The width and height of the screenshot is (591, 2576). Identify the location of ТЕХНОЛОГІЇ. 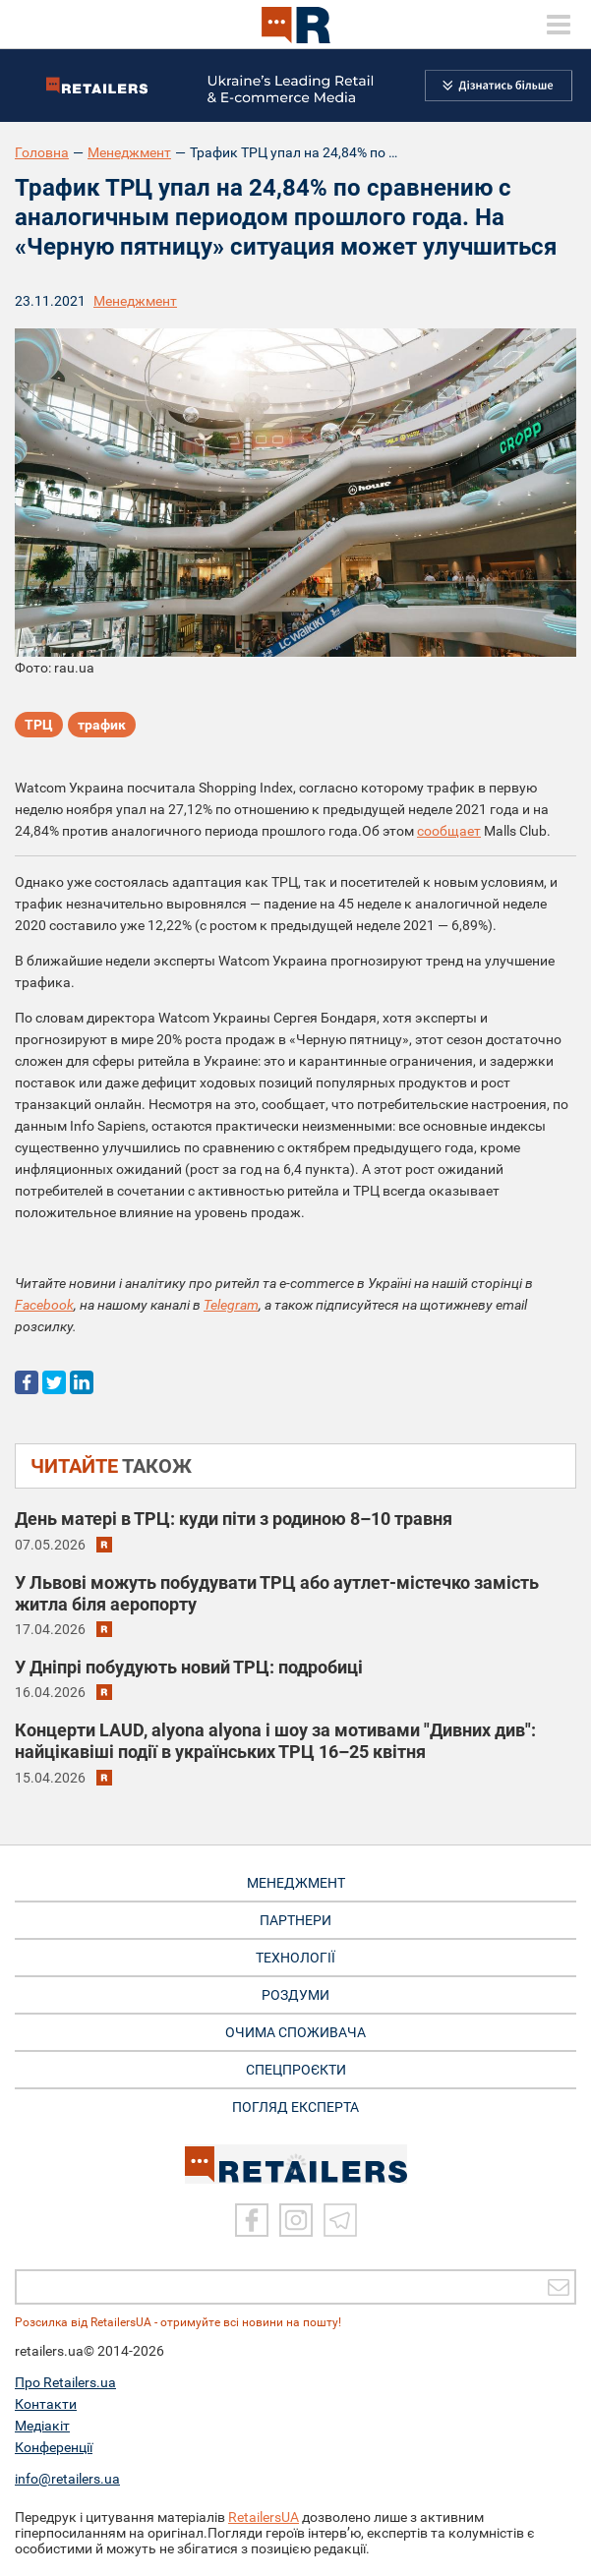
(295, 1957).